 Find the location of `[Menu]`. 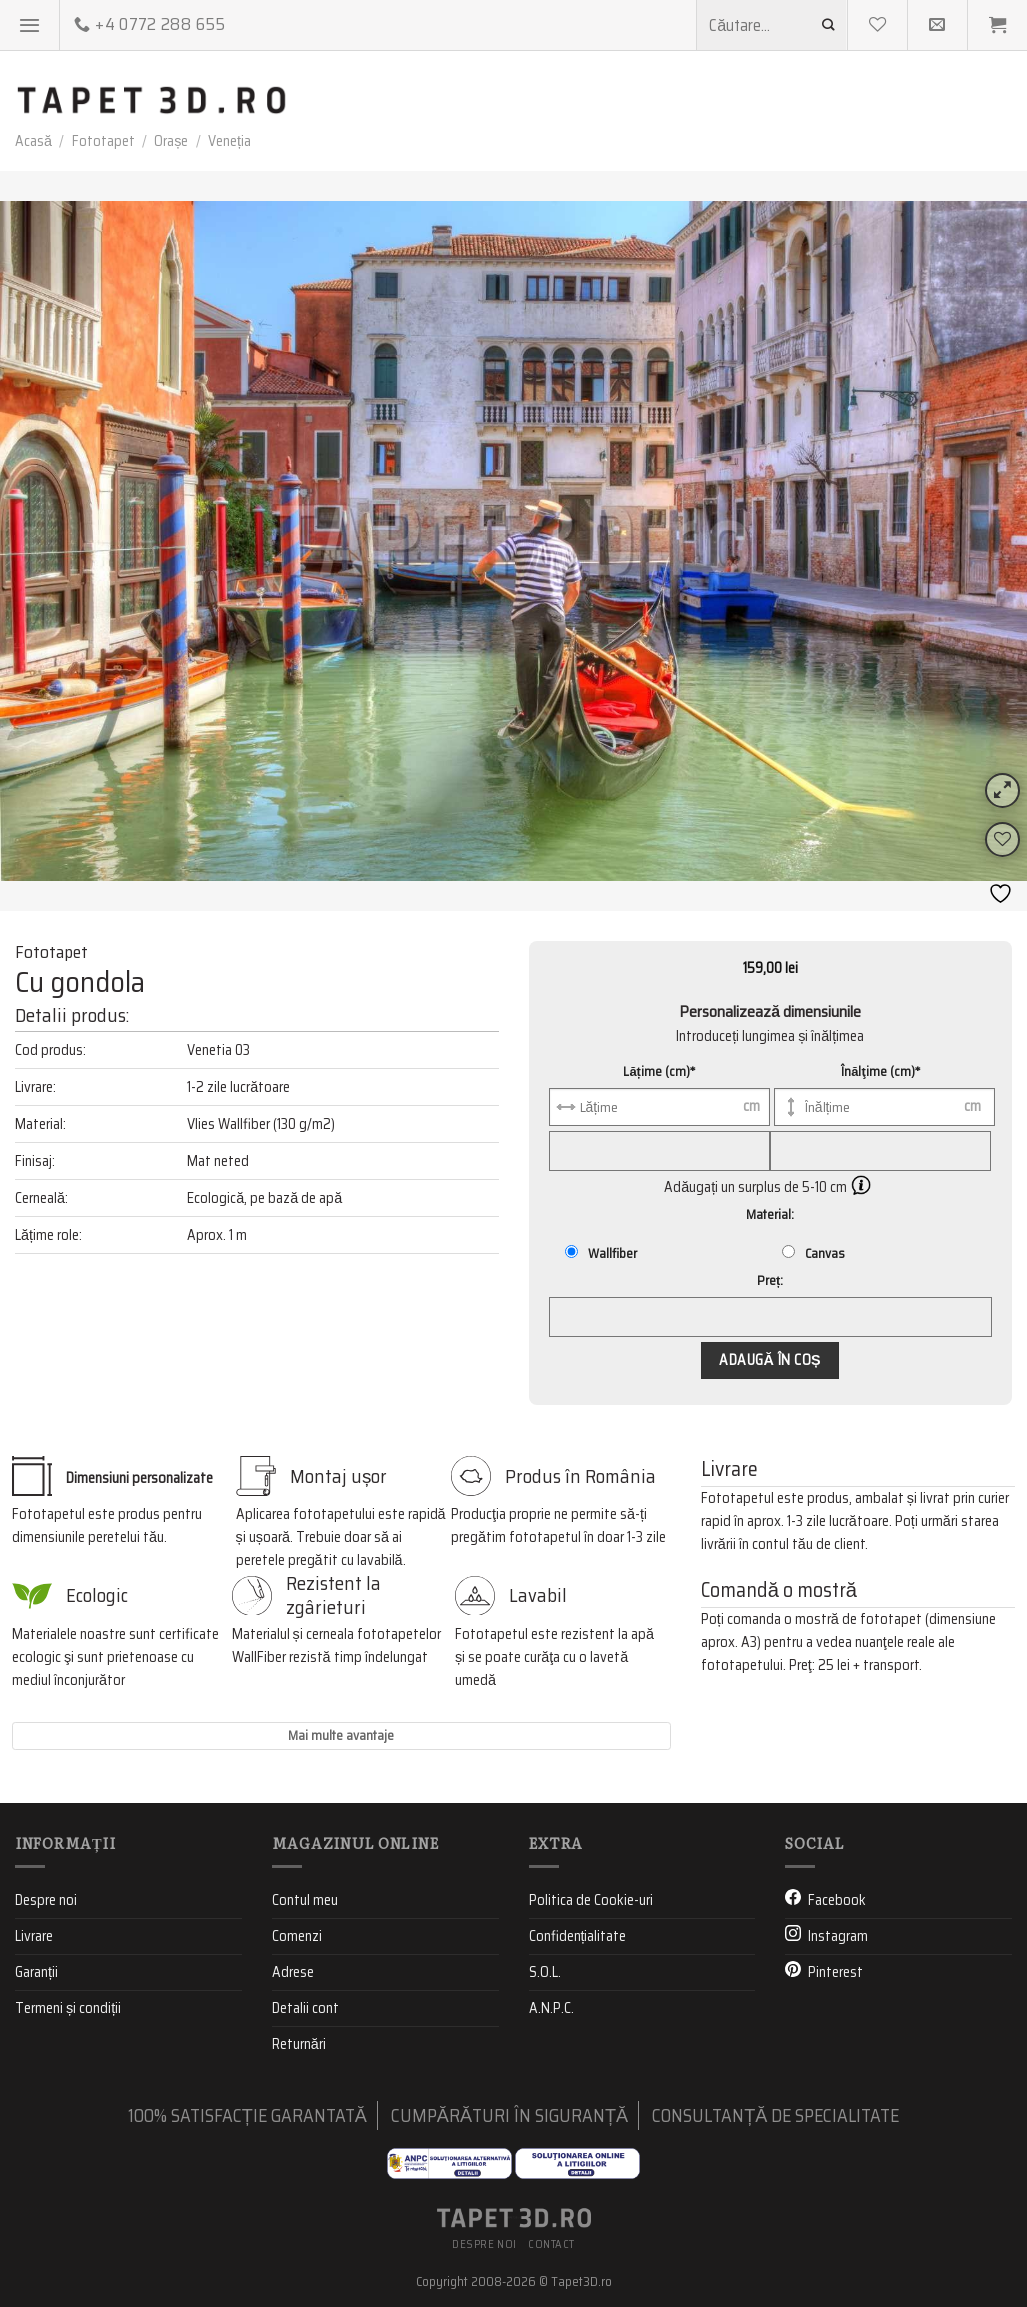

[Menu] is located at coordinates (30, 25).